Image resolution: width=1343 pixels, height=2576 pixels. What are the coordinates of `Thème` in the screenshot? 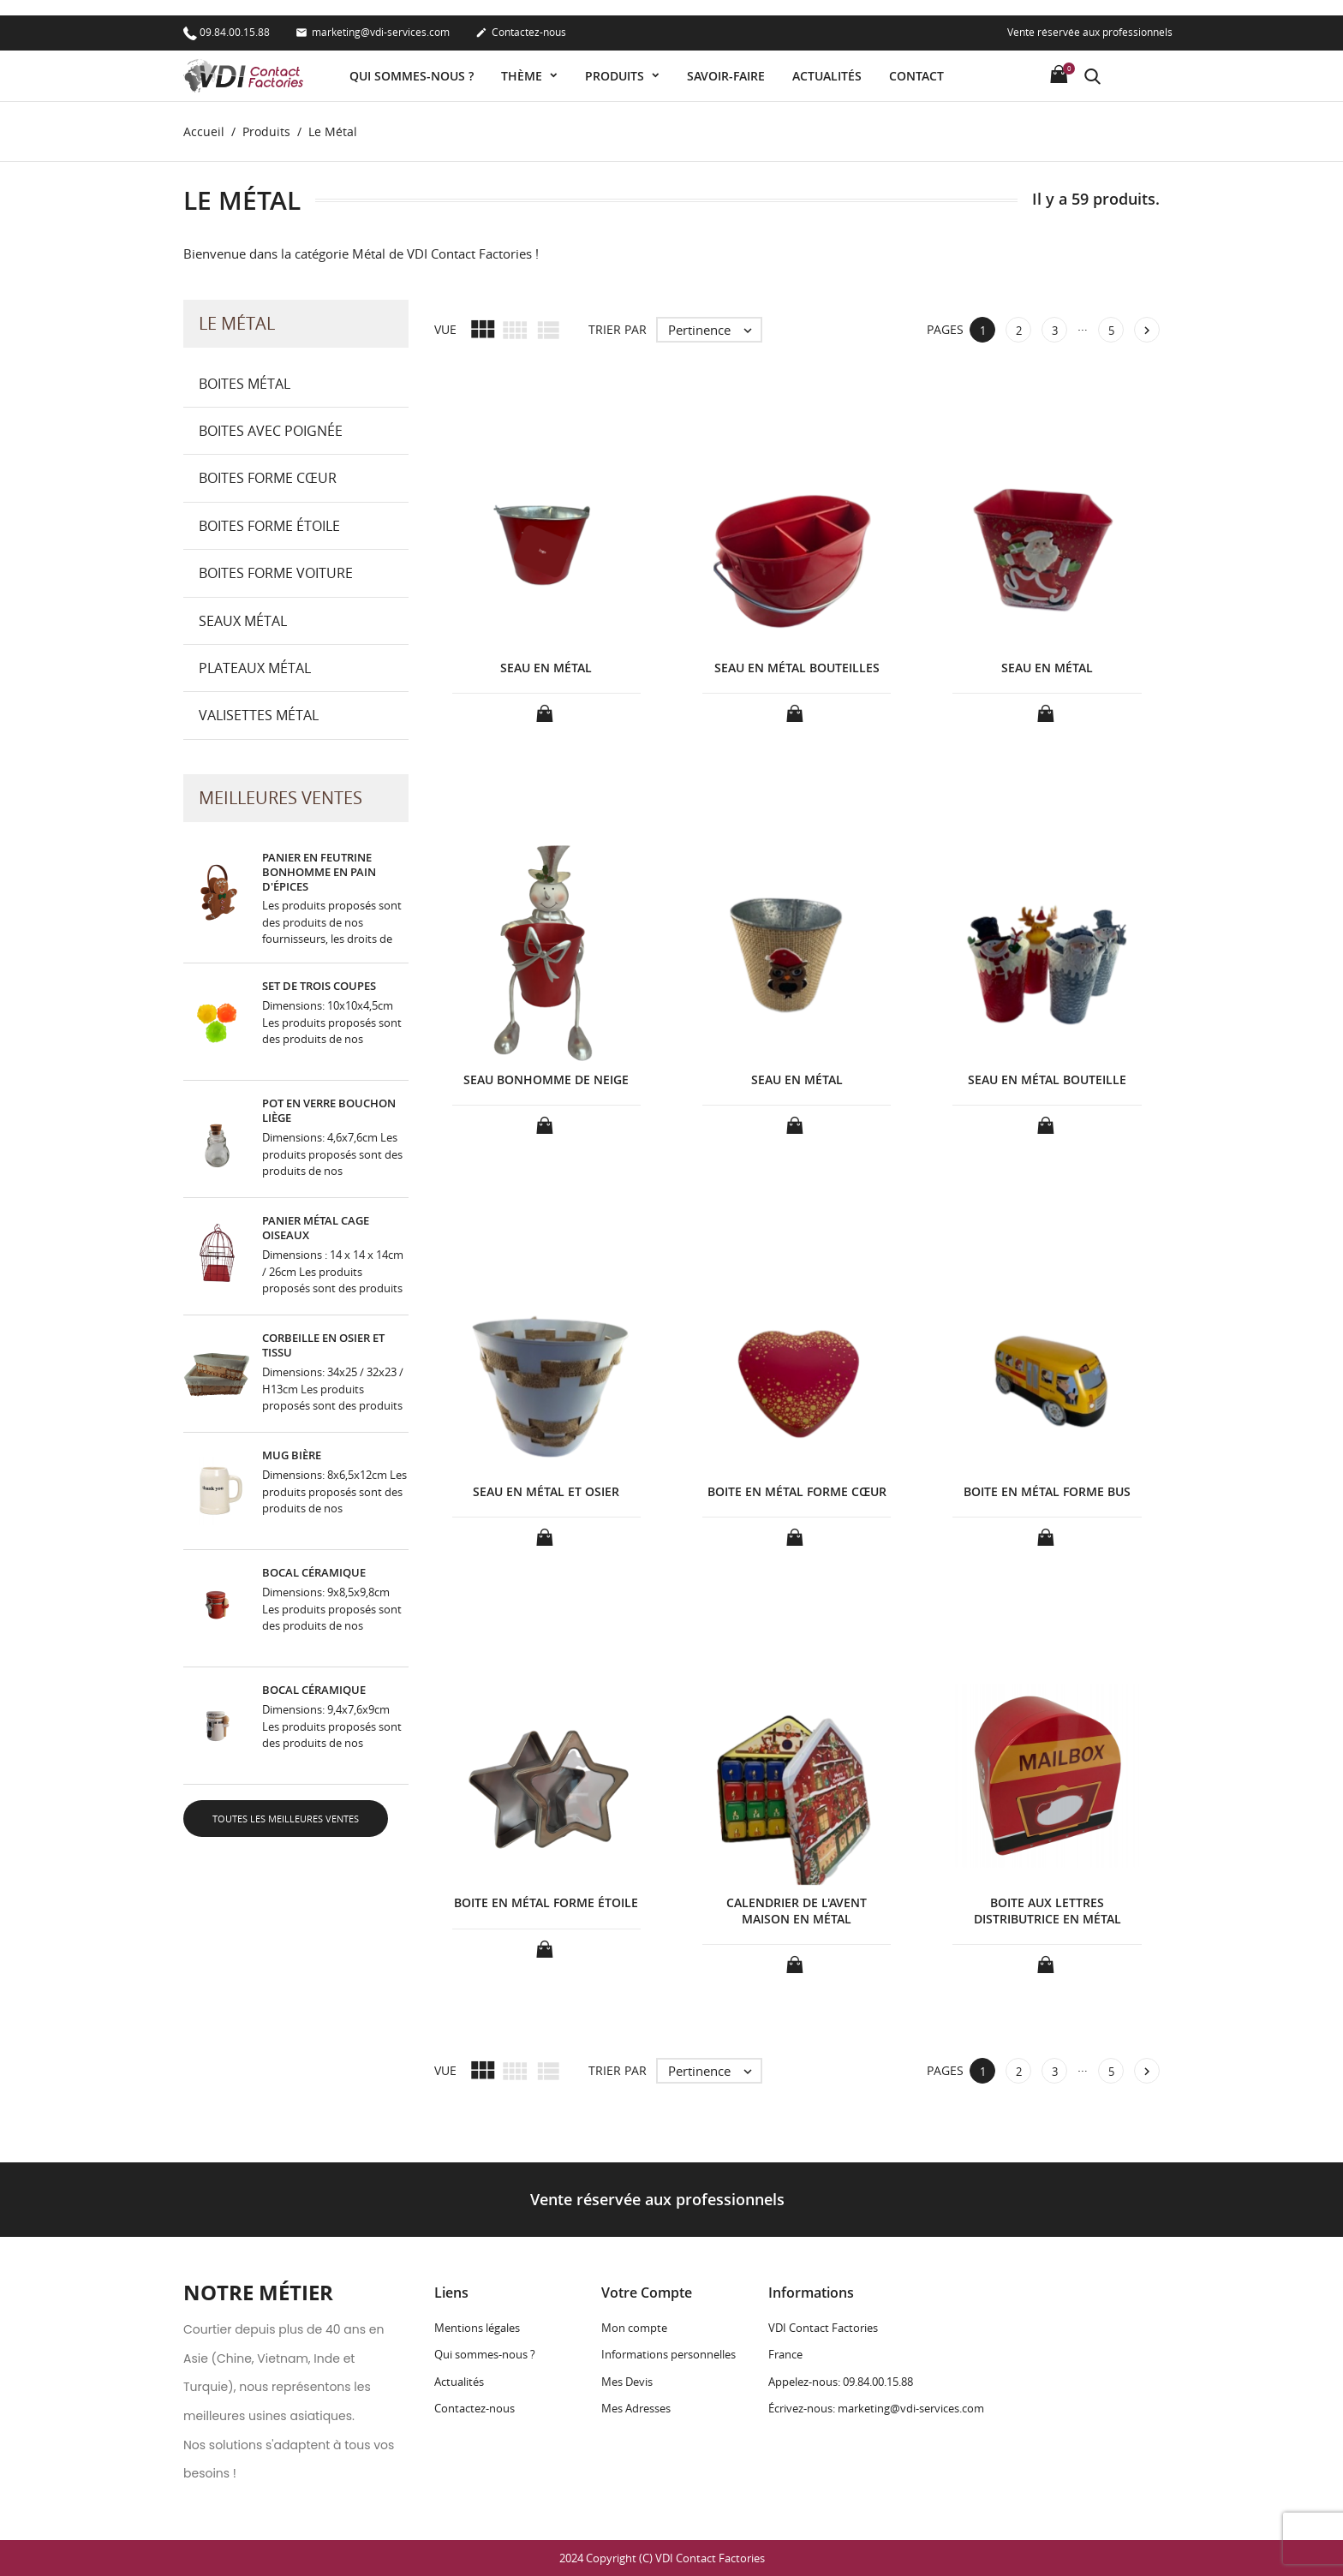 It's located at (523, 60).